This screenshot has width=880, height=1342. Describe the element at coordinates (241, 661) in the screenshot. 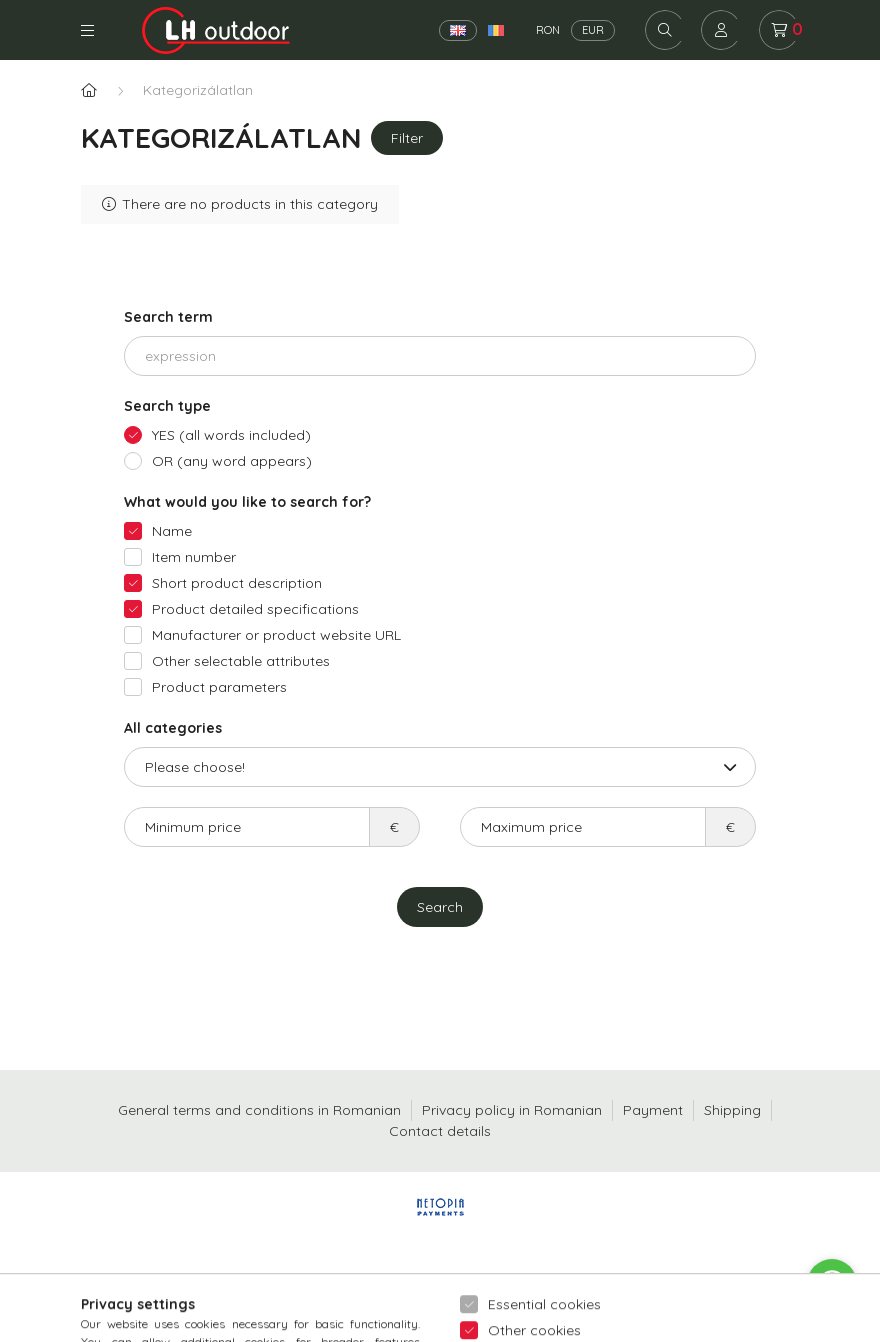

I see `Other selectable attributes` at that location.